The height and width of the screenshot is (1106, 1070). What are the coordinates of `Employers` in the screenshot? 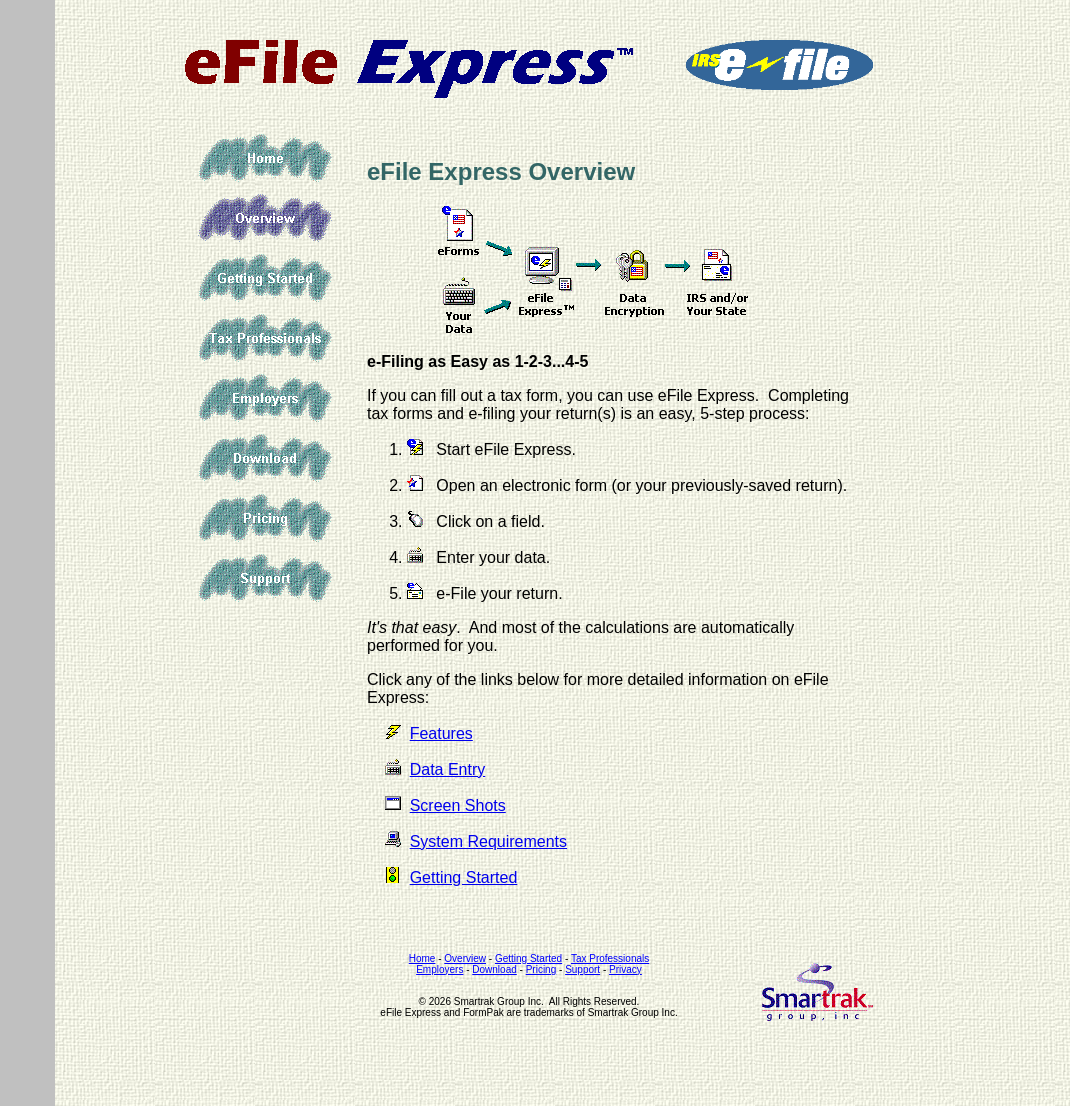 It's located at (265, 398).